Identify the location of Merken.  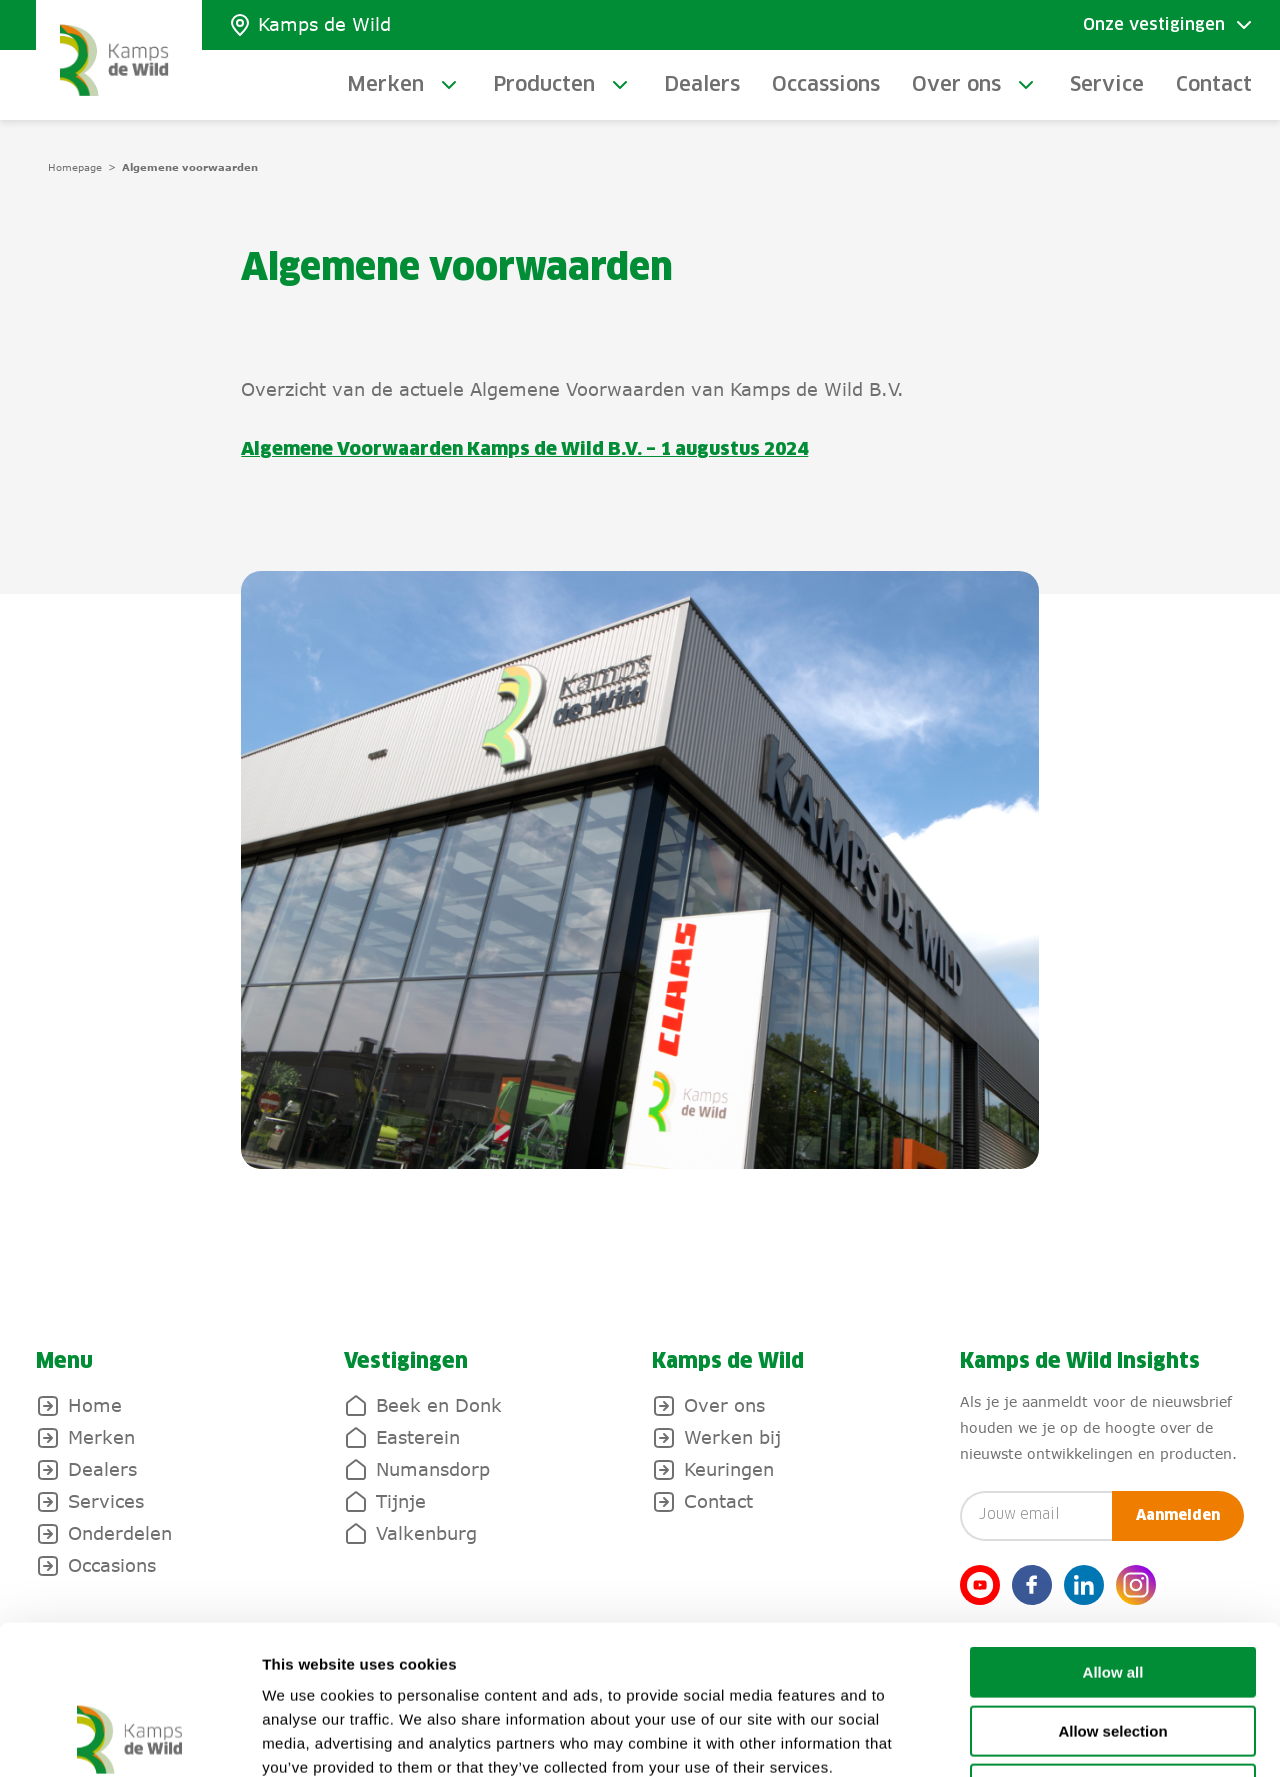
(101, 1437).